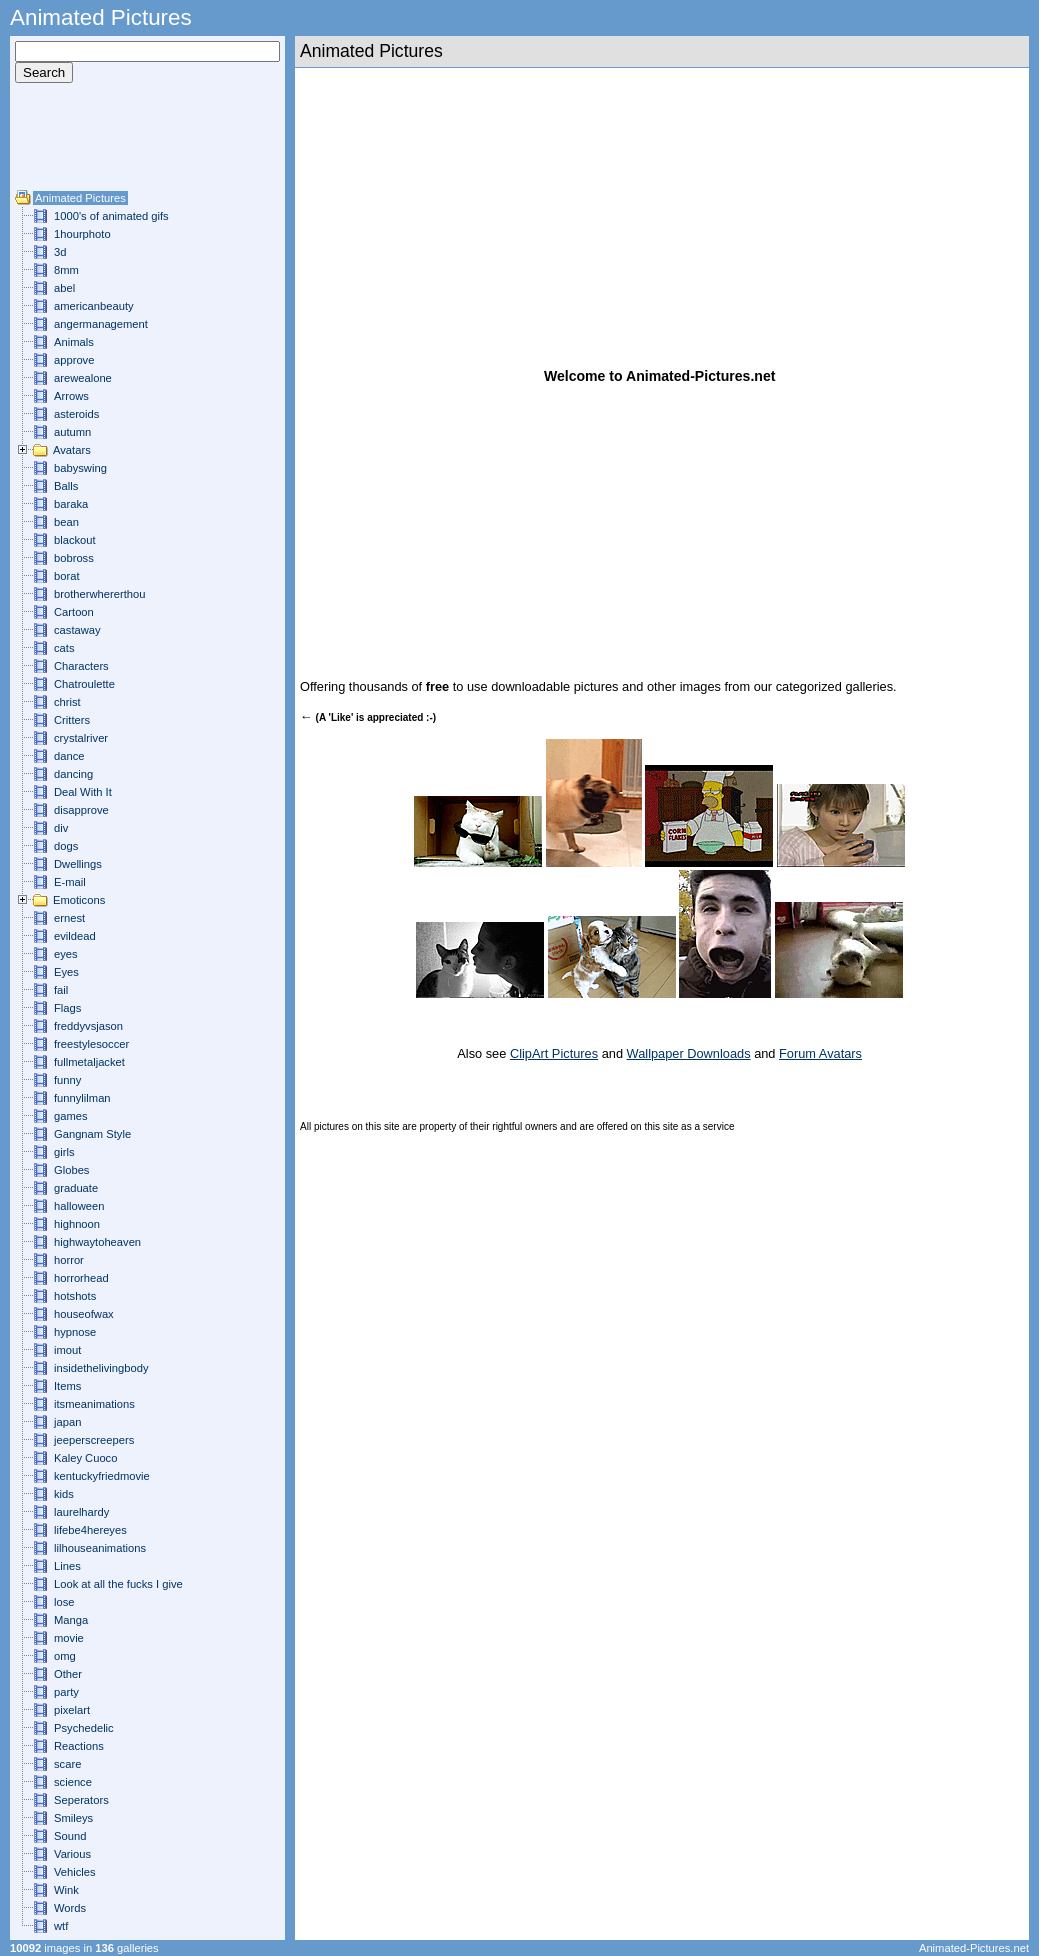 The image size is (1039, 1956). What do you see at coordinates (73, 1818) in the screenshot?
I see `Smileys` at bounding box center [73, 1818].